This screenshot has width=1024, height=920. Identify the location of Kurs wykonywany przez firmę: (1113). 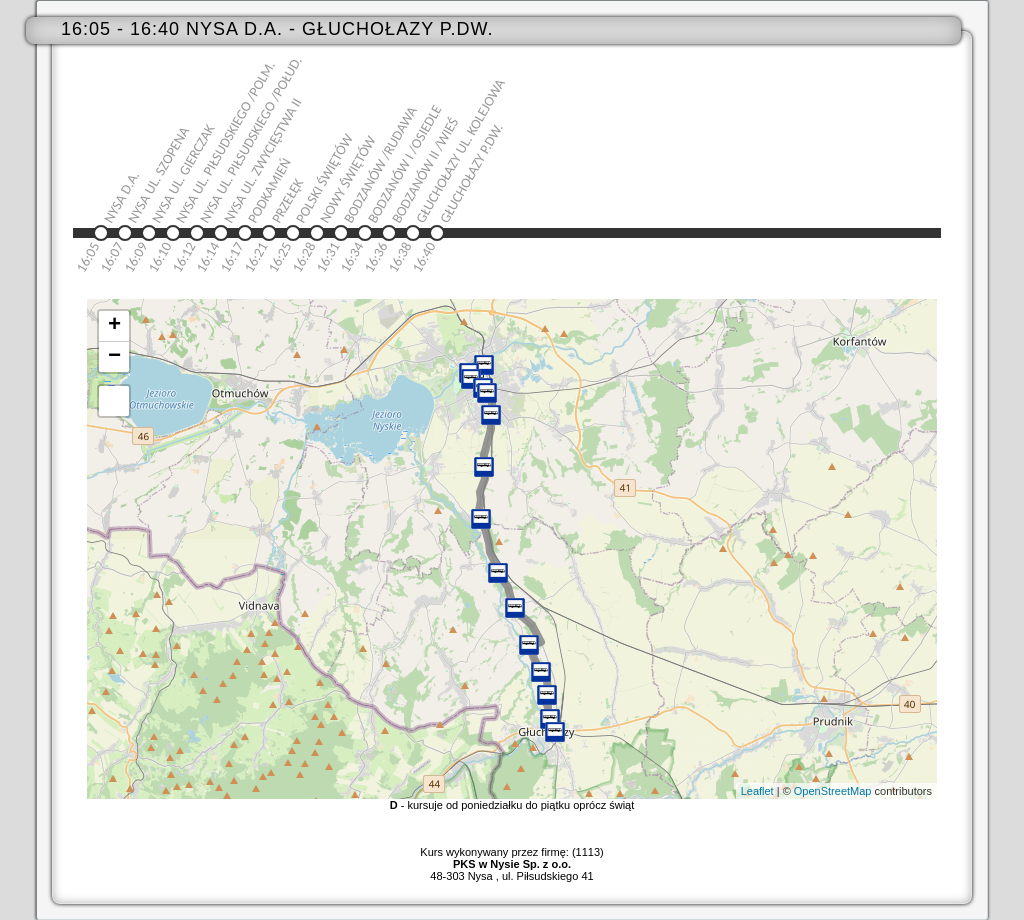
(511, 858).